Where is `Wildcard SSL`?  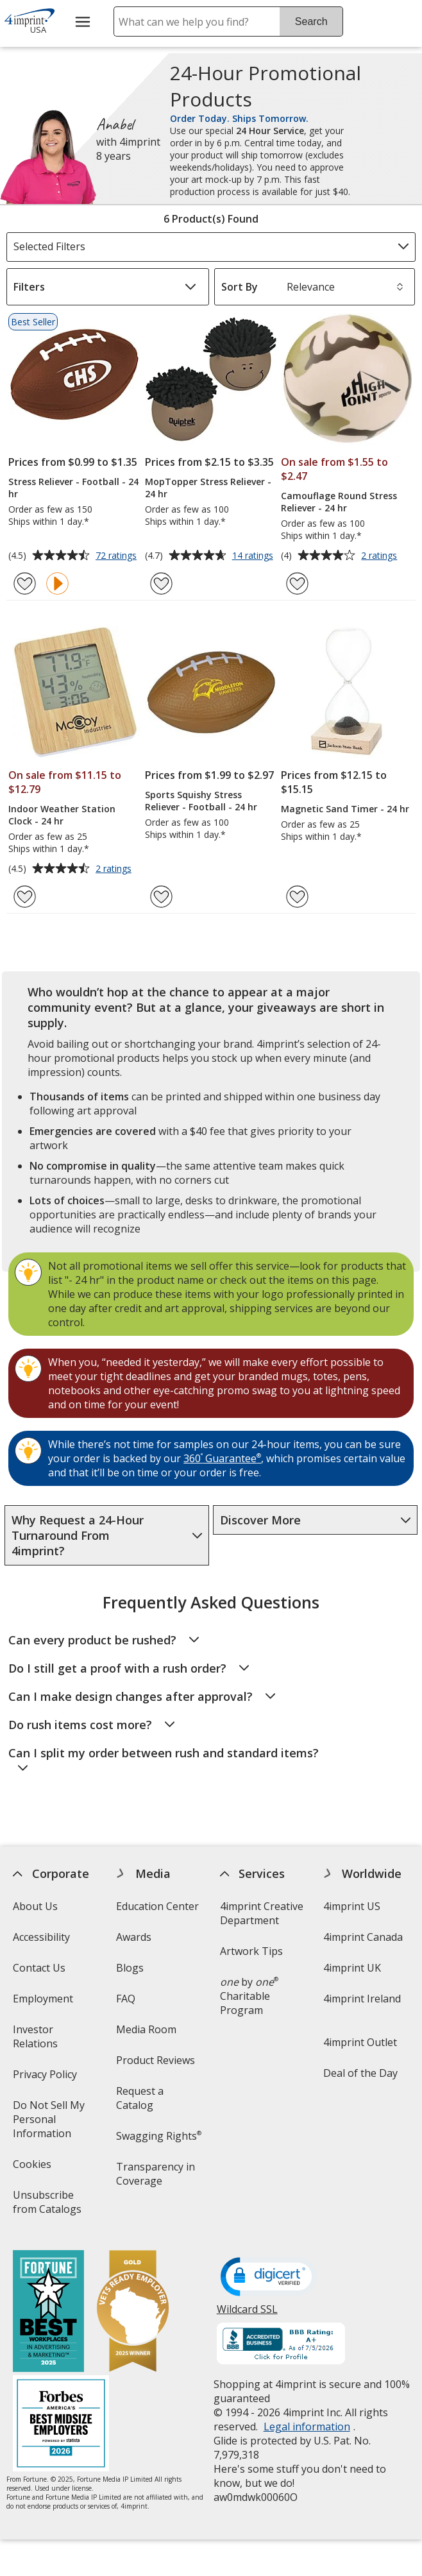
Wildcard SSL is located at coordinates (246, 2314).